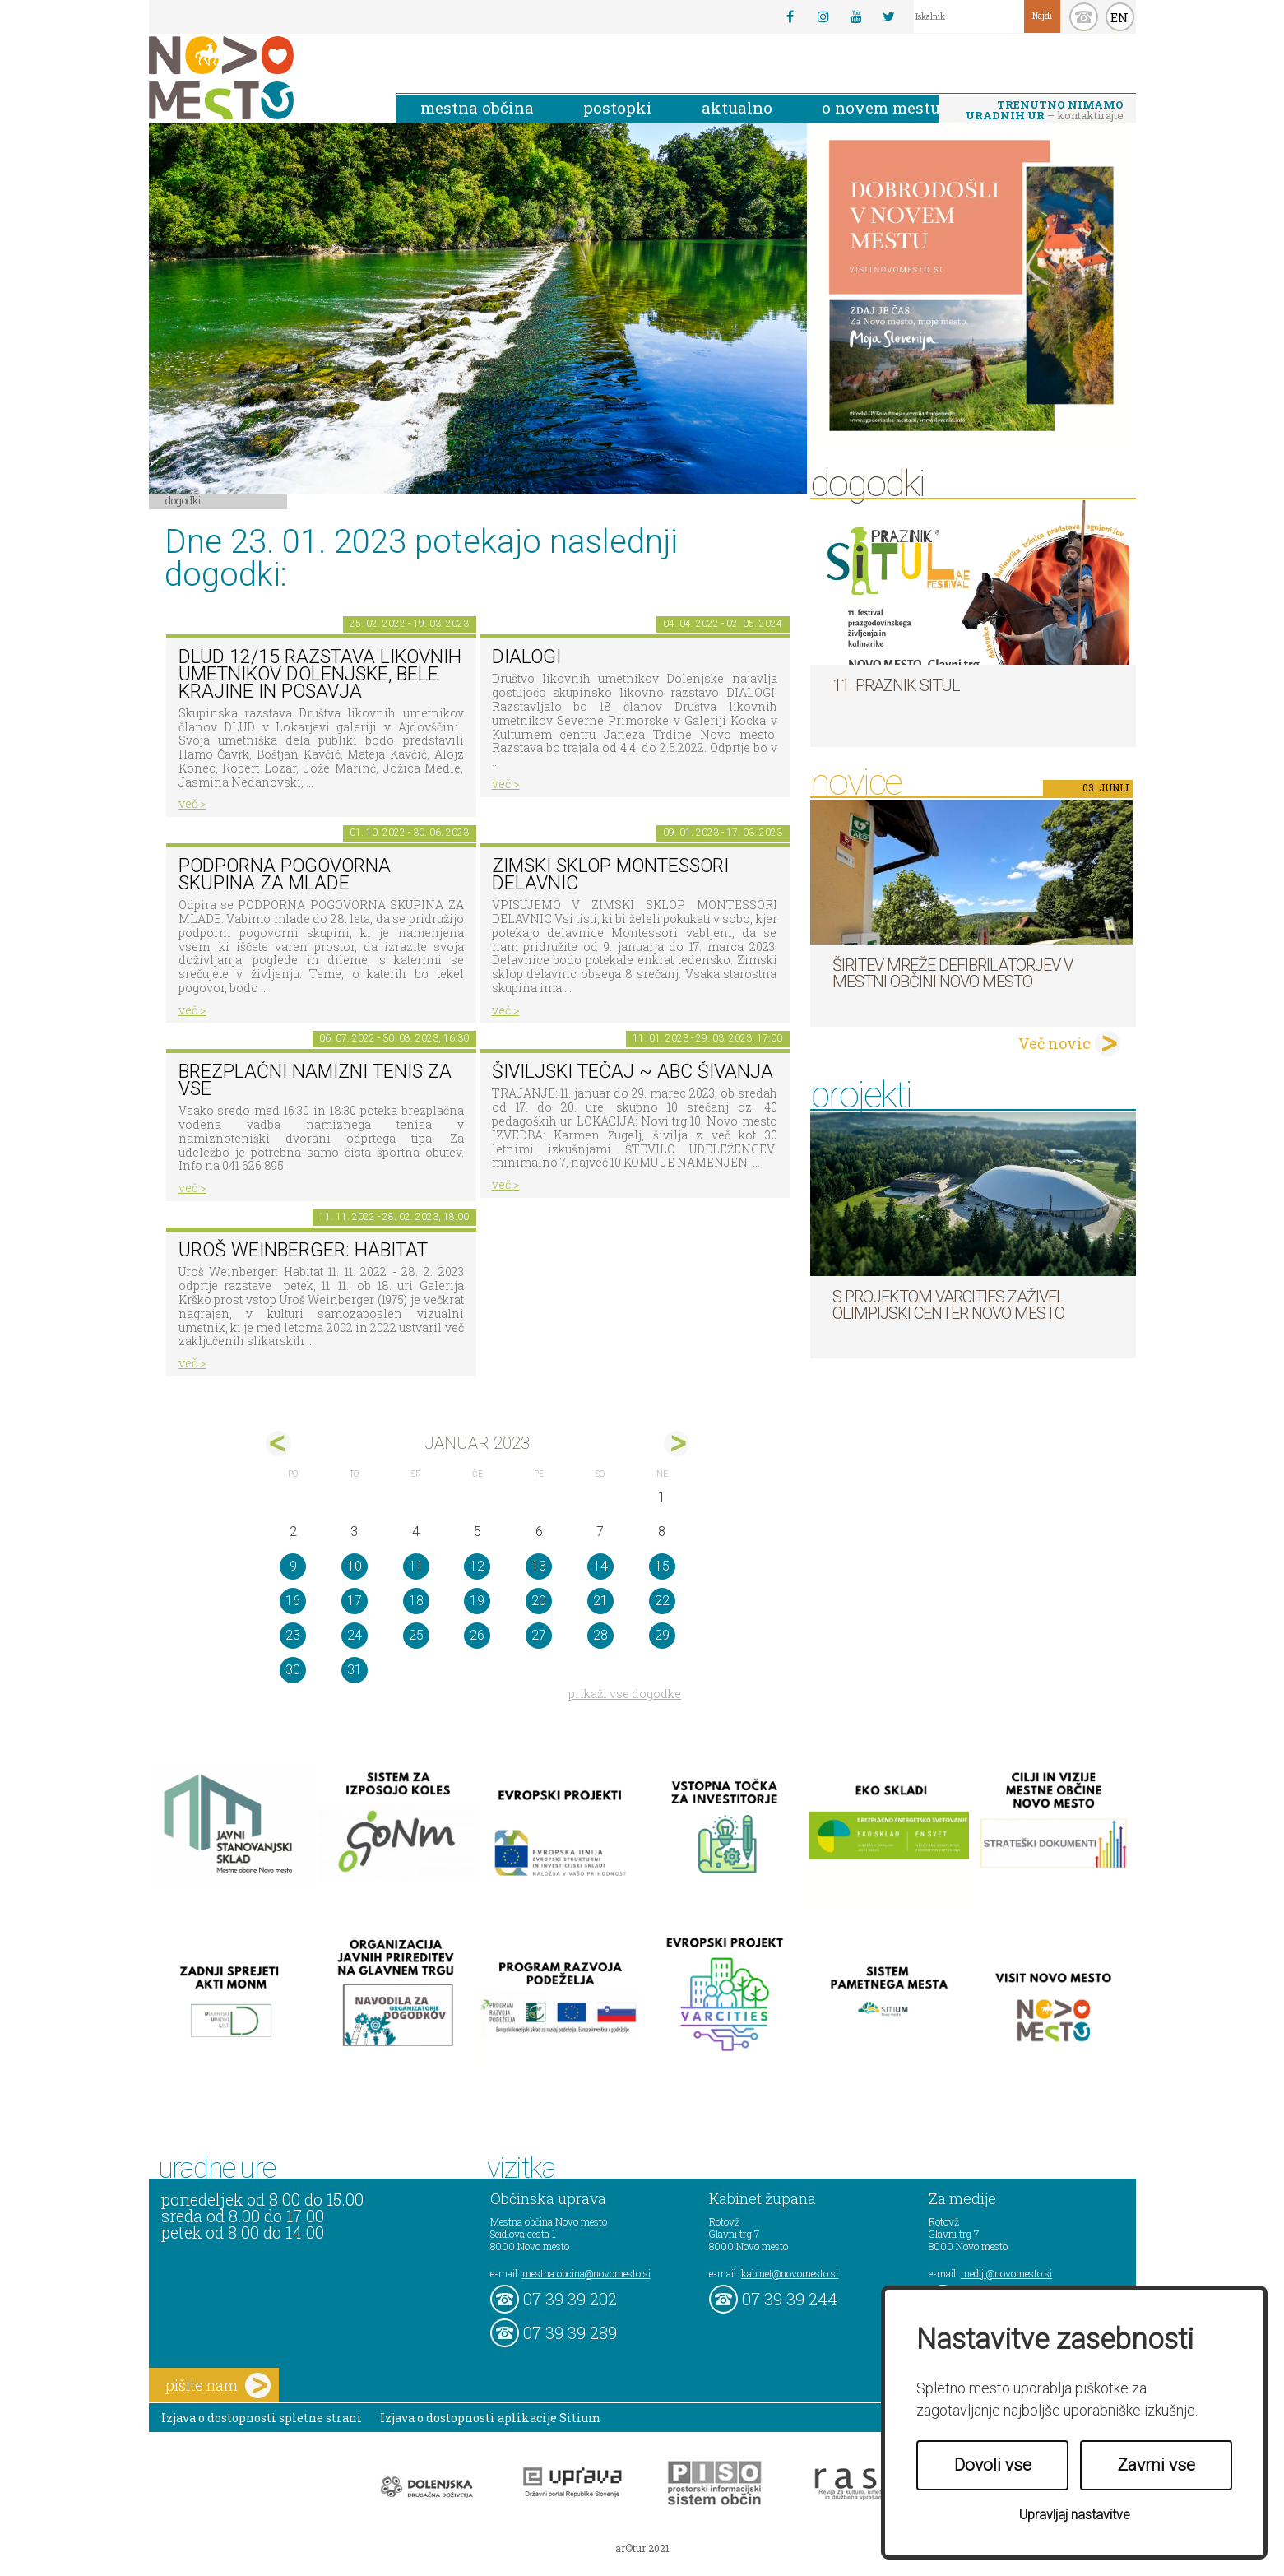 This screenshot has width=1284, height=2576. I want to click on 13, so click(538, 1566).